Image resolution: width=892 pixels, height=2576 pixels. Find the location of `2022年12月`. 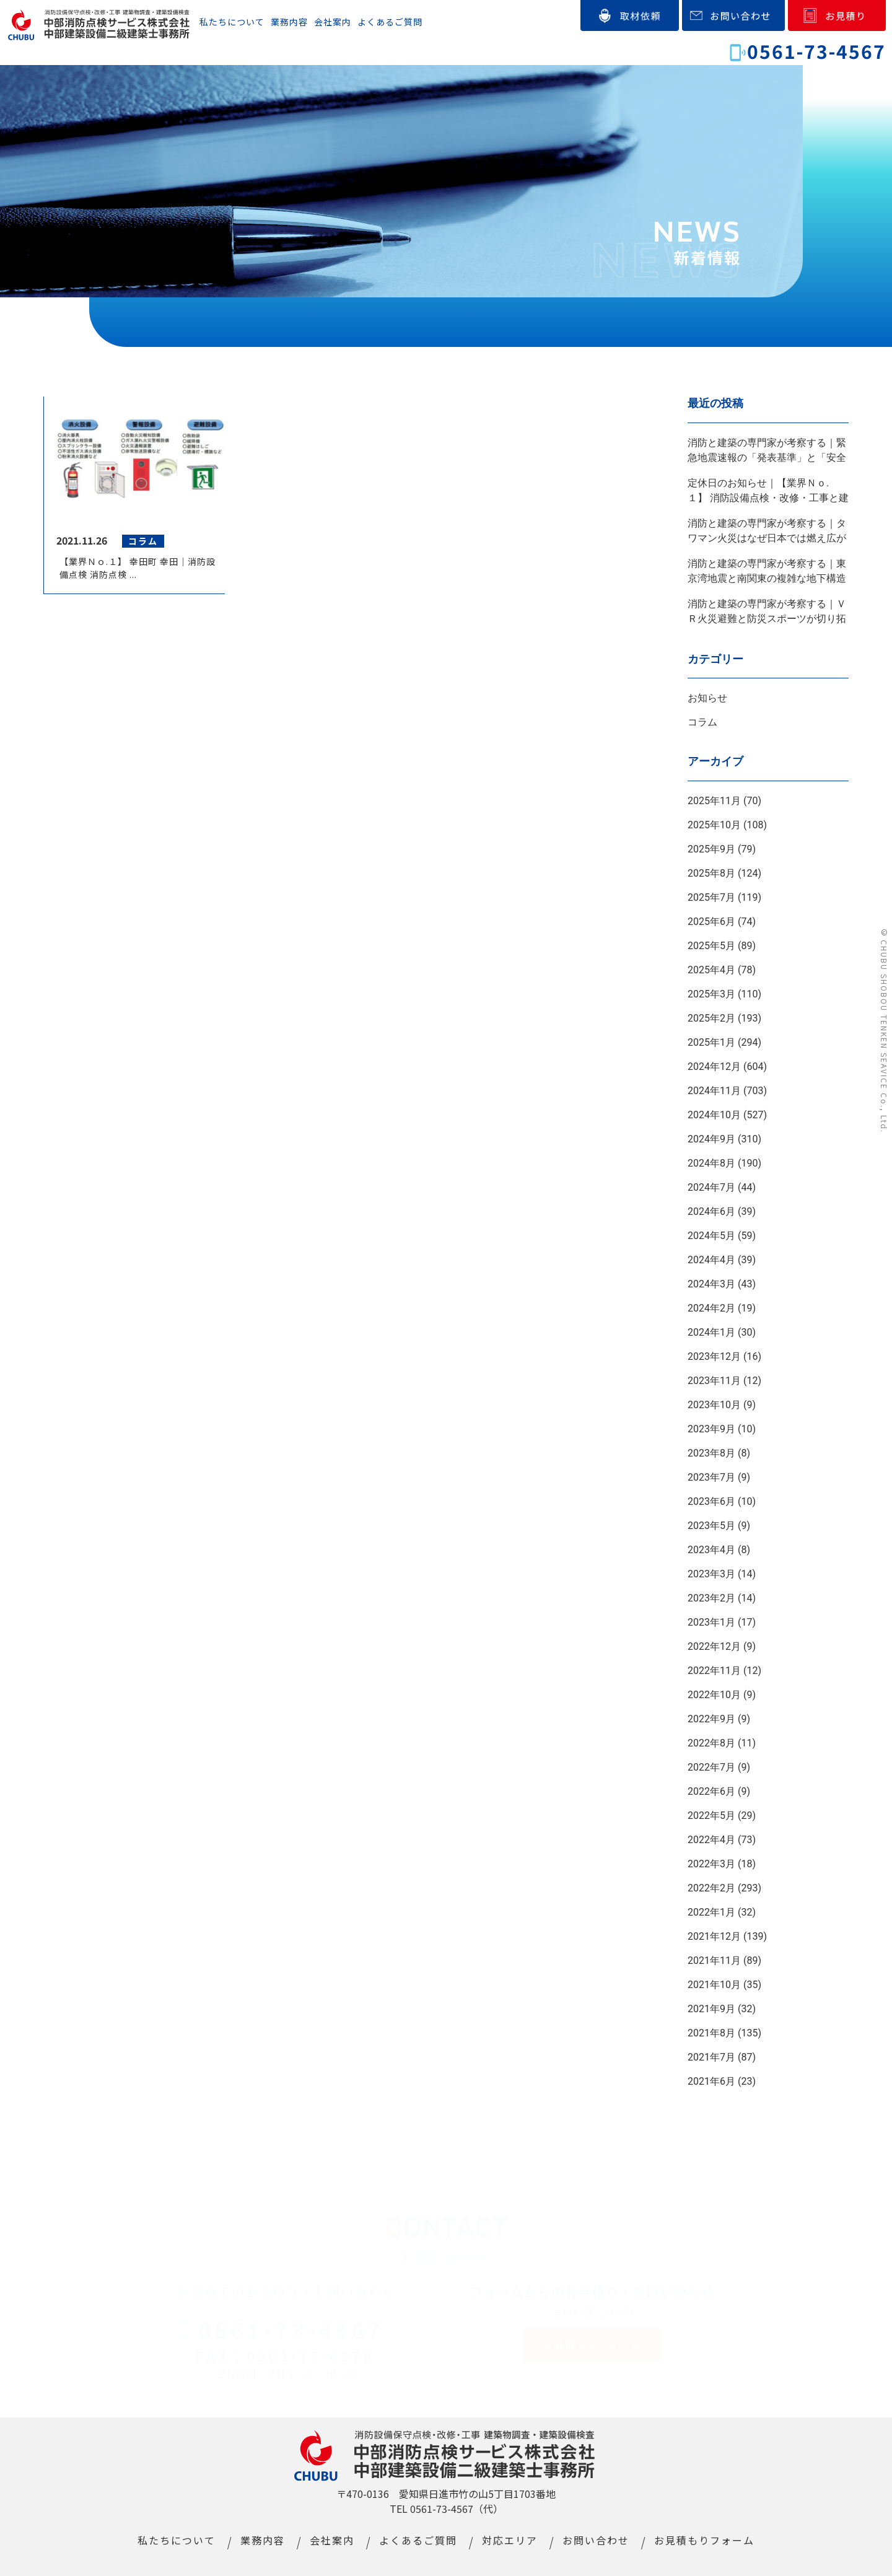

2022年12月 is located at coordinates (714, 1646).